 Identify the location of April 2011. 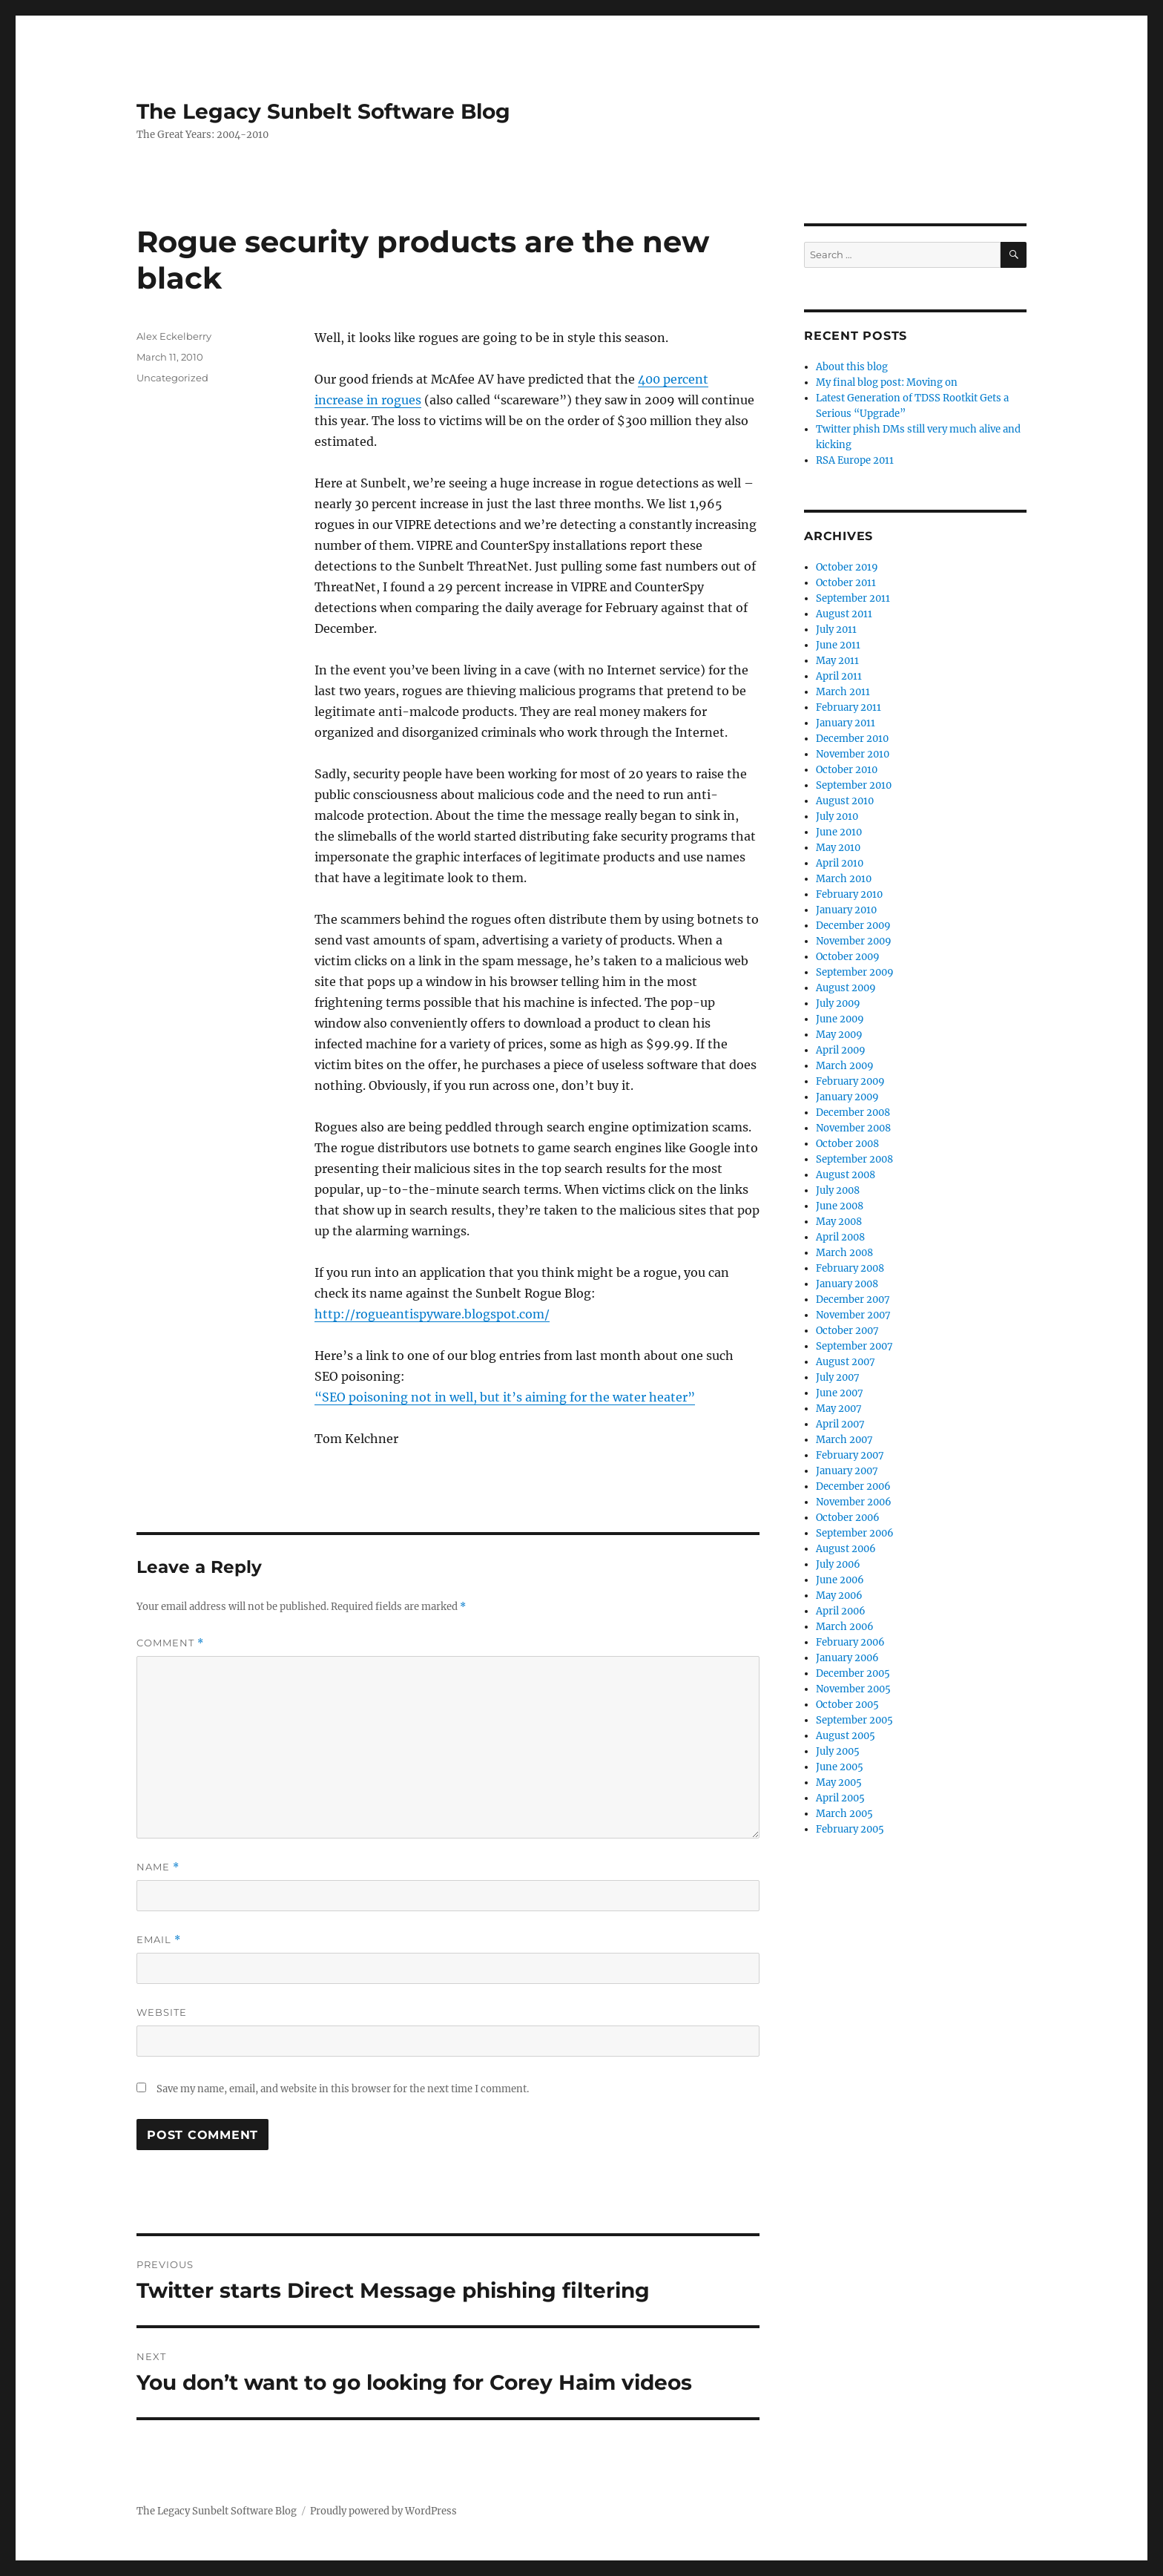
(839, 676).